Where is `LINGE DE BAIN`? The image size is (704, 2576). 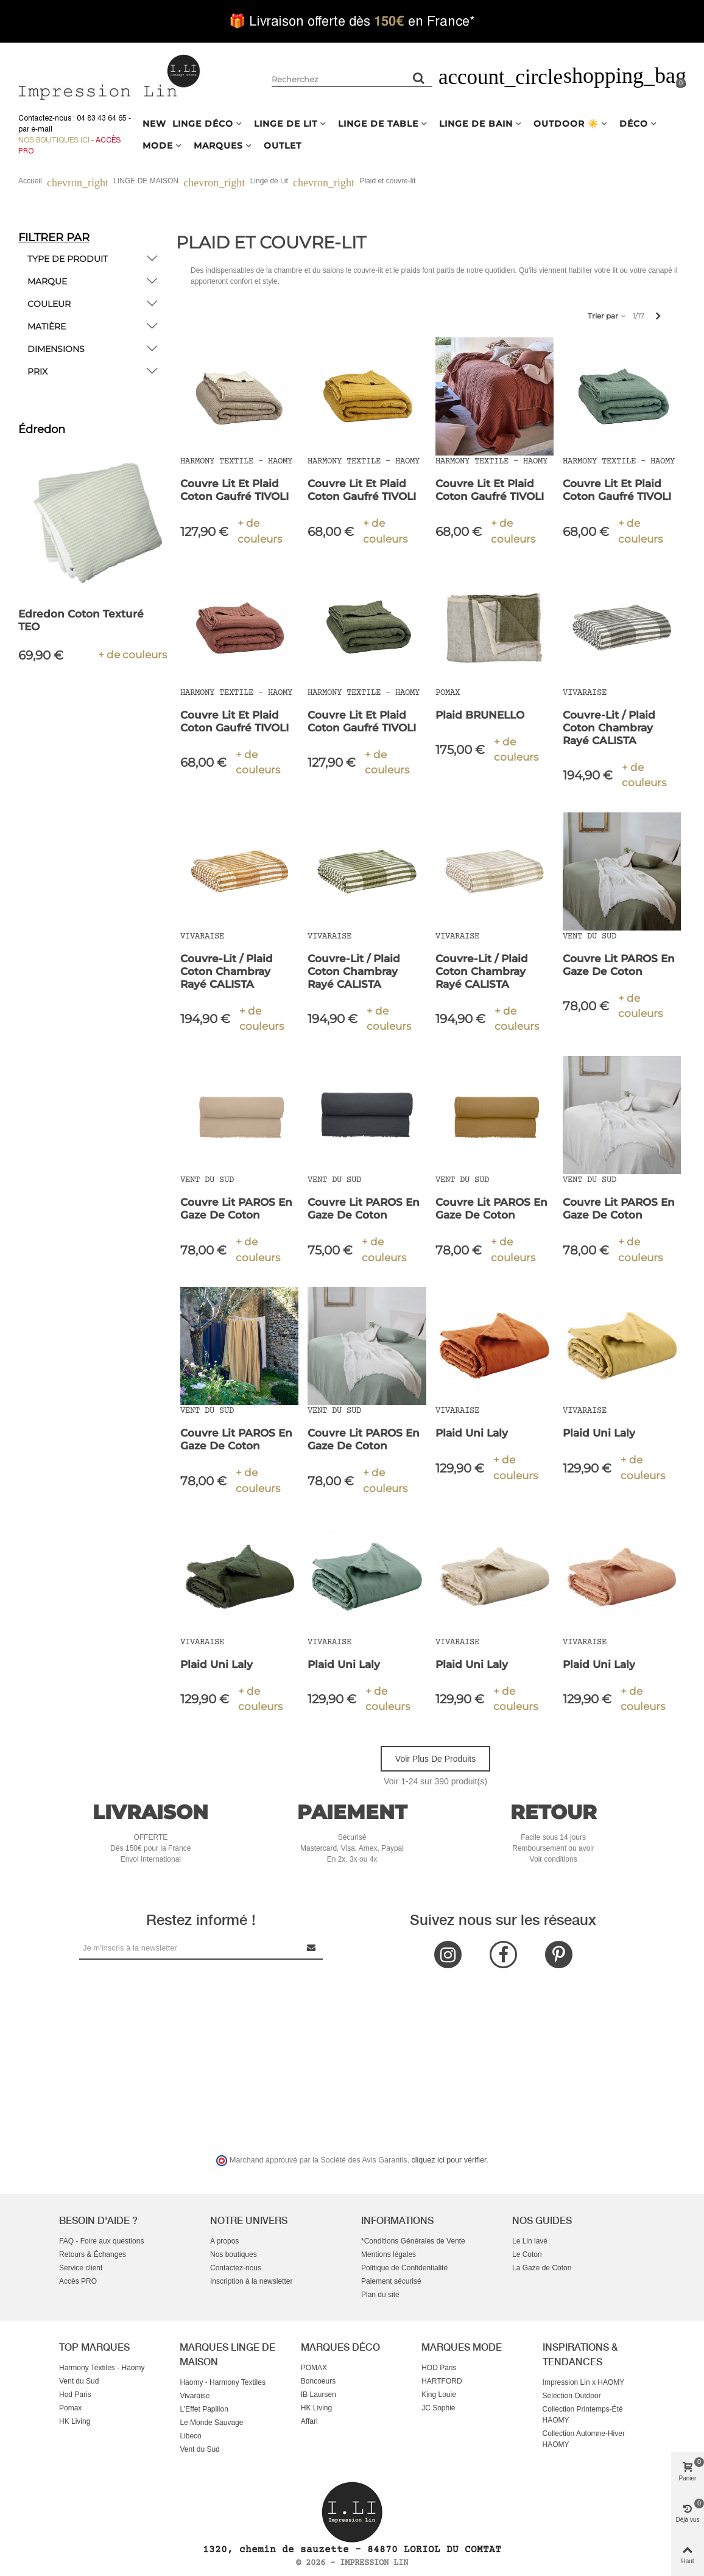 LINGE DE BAIN is located at coordinates (476, 123).